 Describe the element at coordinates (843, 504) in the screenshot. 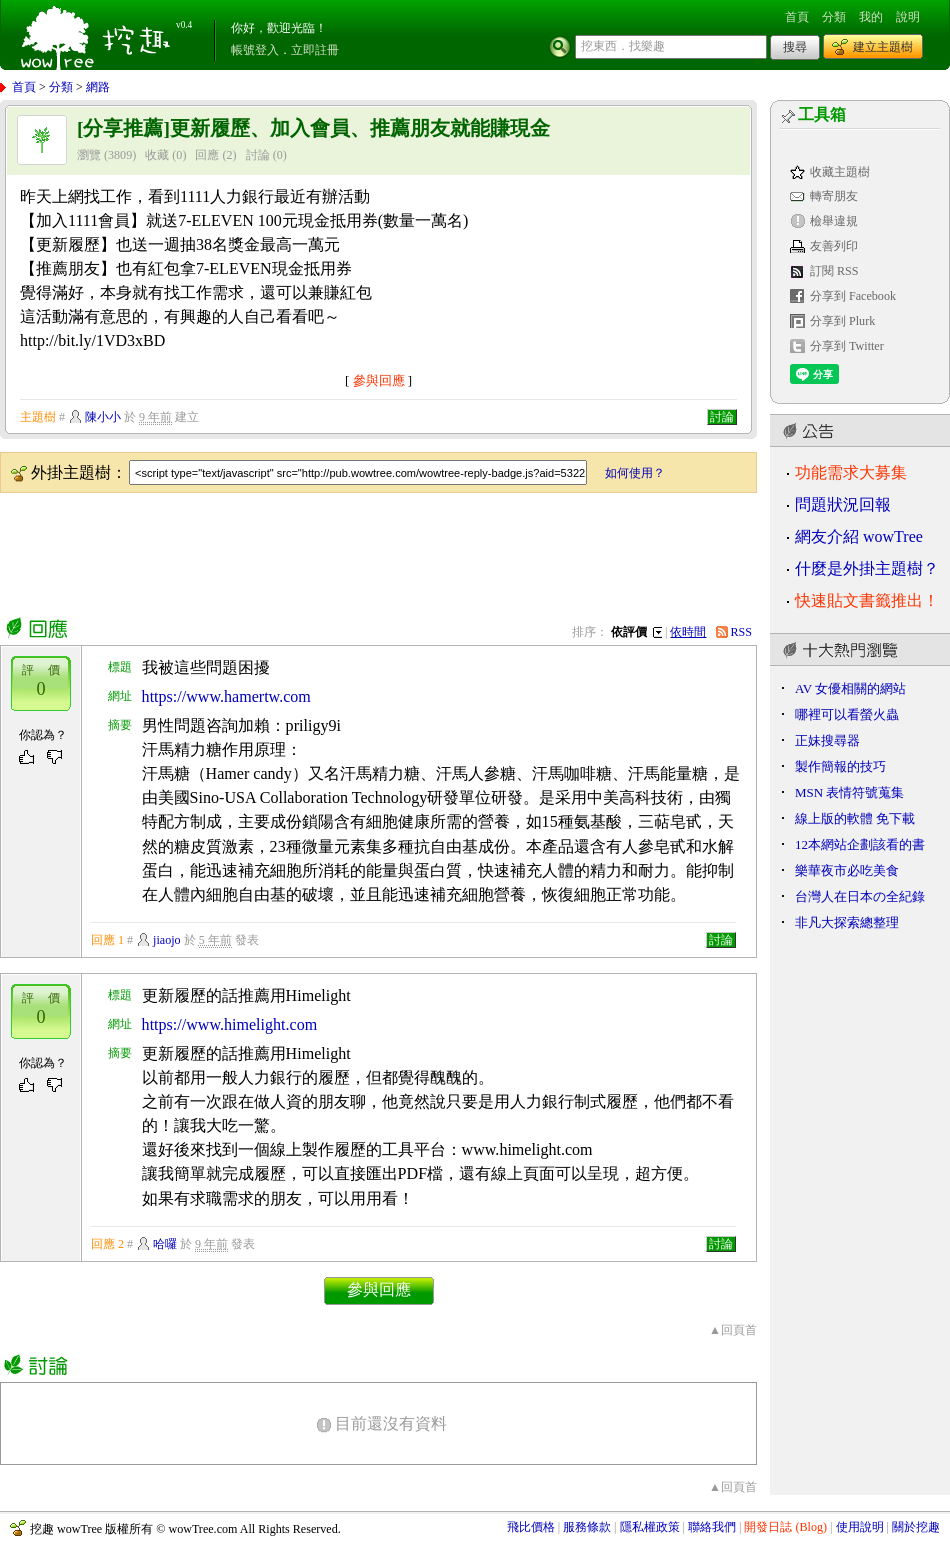

I see `問題狀況回報` at that location.